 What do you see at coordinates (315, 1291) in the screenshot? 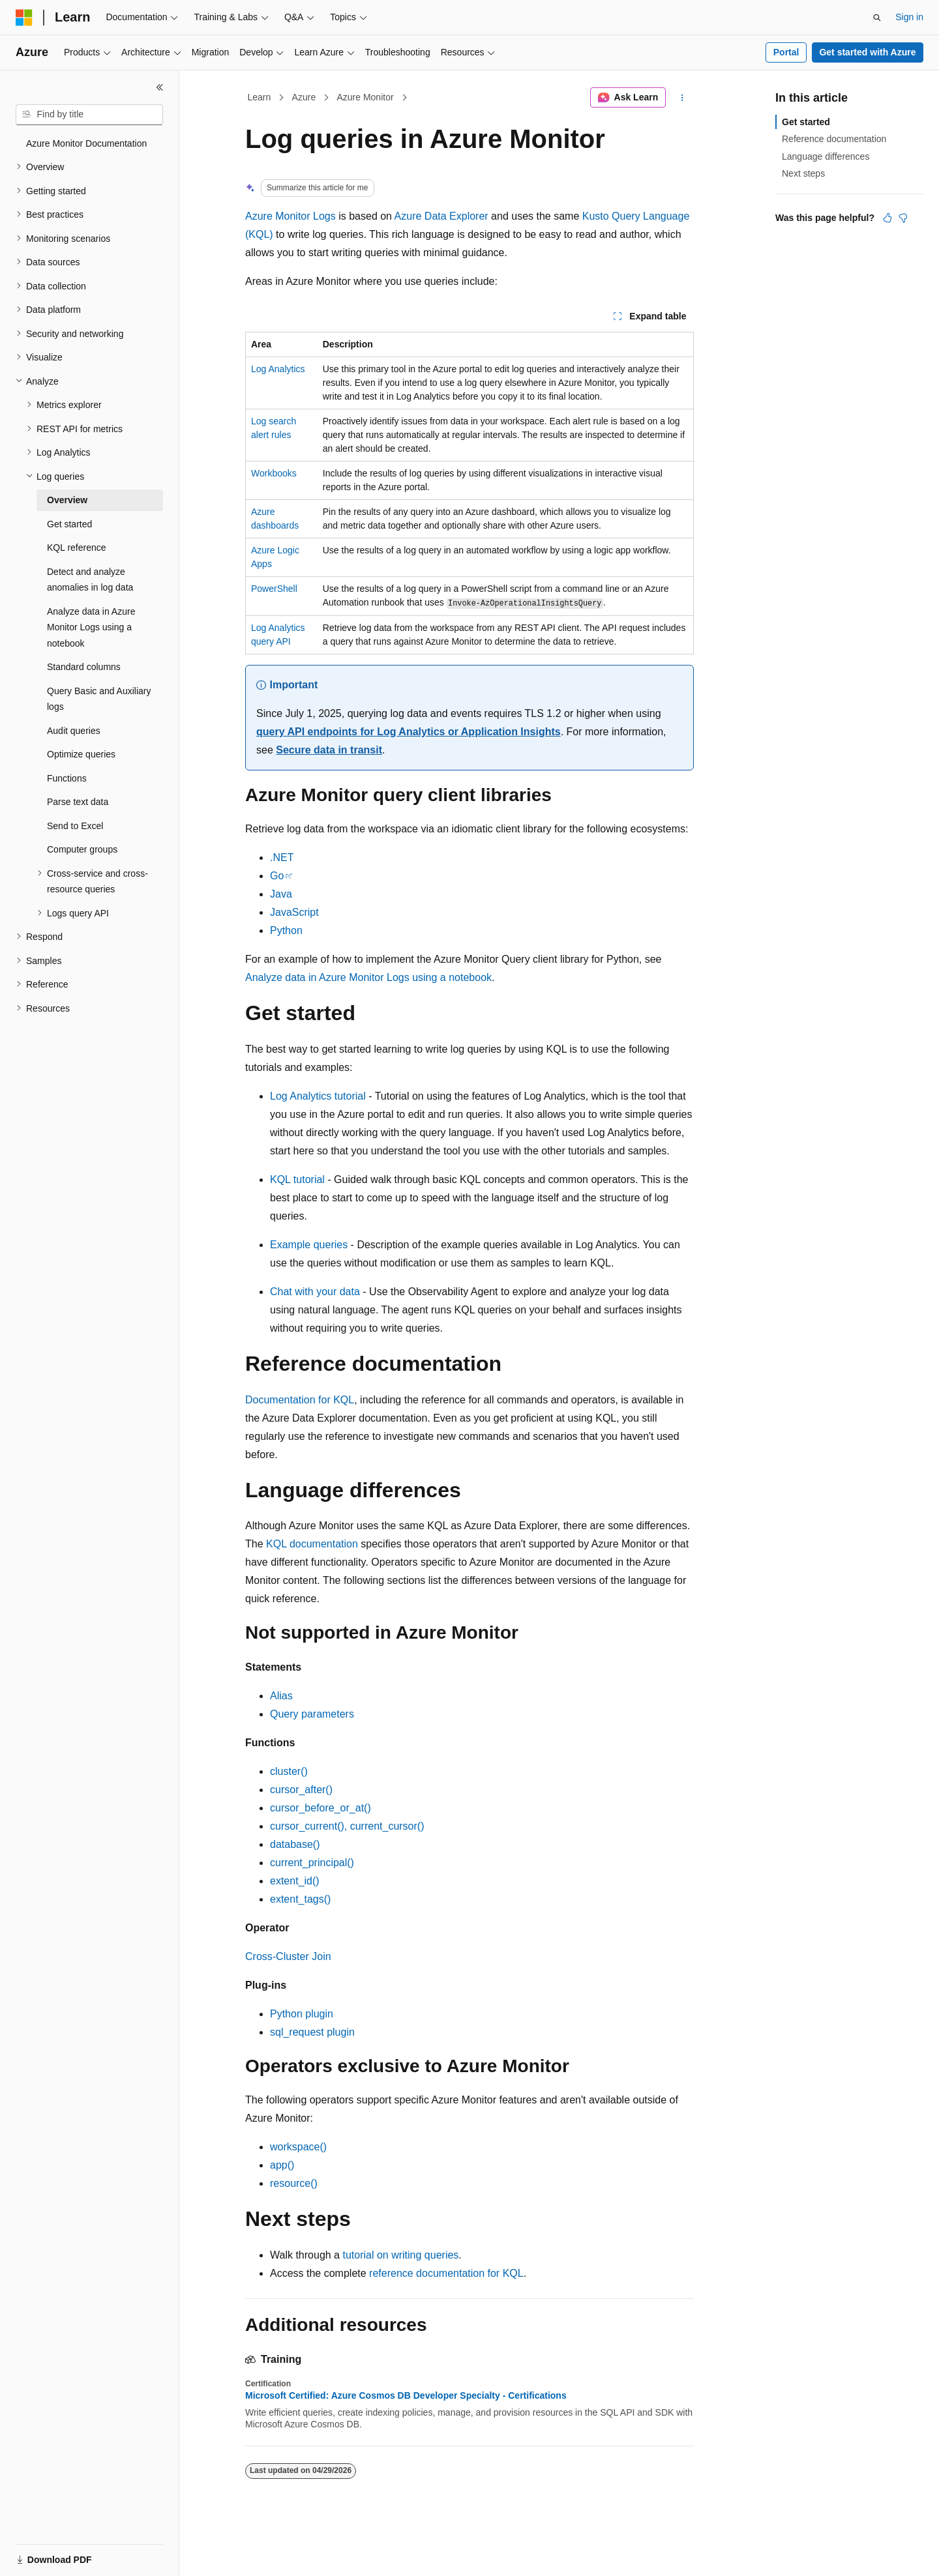
I see `Chat with your data` at bounding box center [315, 1291].